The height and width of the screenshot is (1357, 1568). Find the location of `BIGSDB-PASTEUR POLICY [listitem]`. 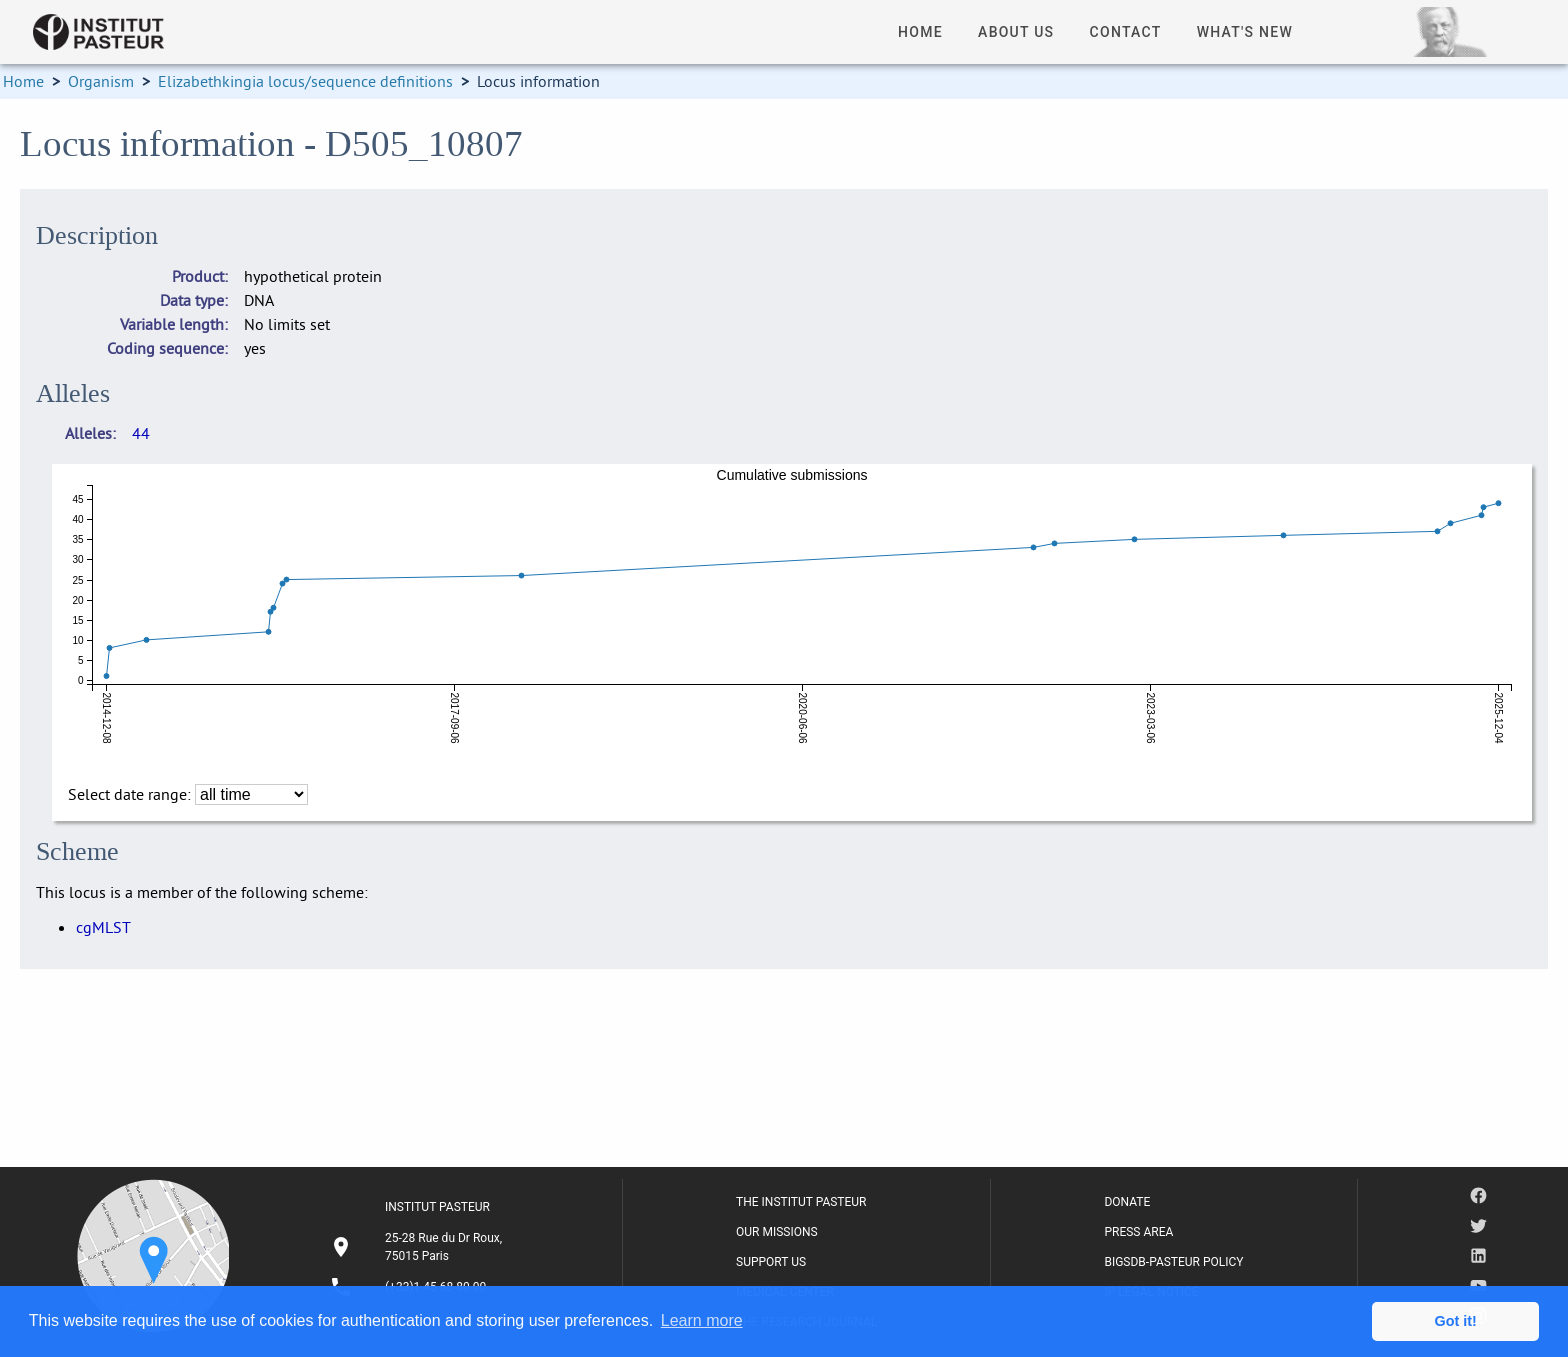

BIGSDB-PASTEUR POLICY [listitem] is located at coordinates (1173, 1262).